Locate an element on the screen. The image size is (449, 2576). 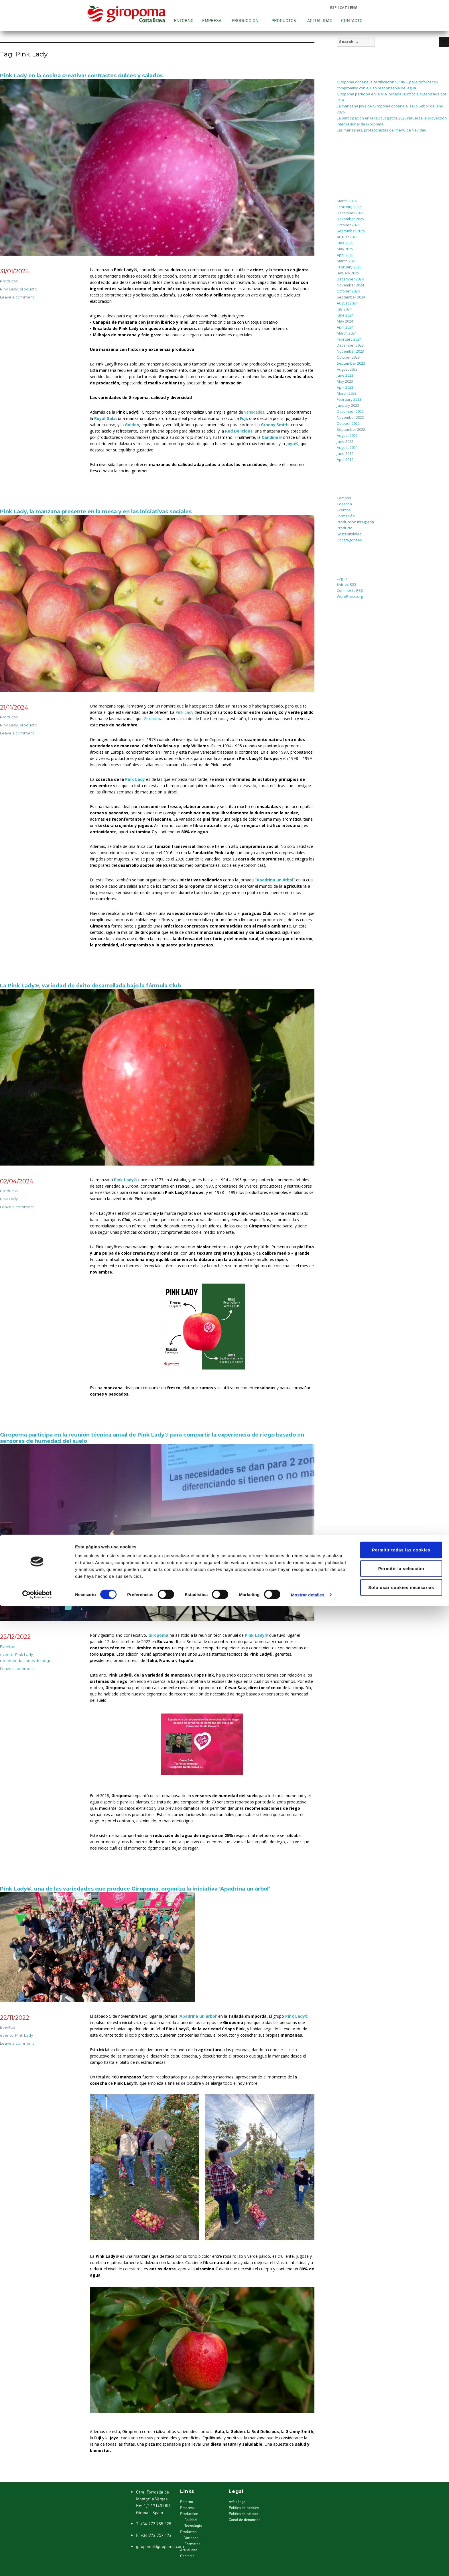
Pink Lady® is located at coordinates (125, 1179).